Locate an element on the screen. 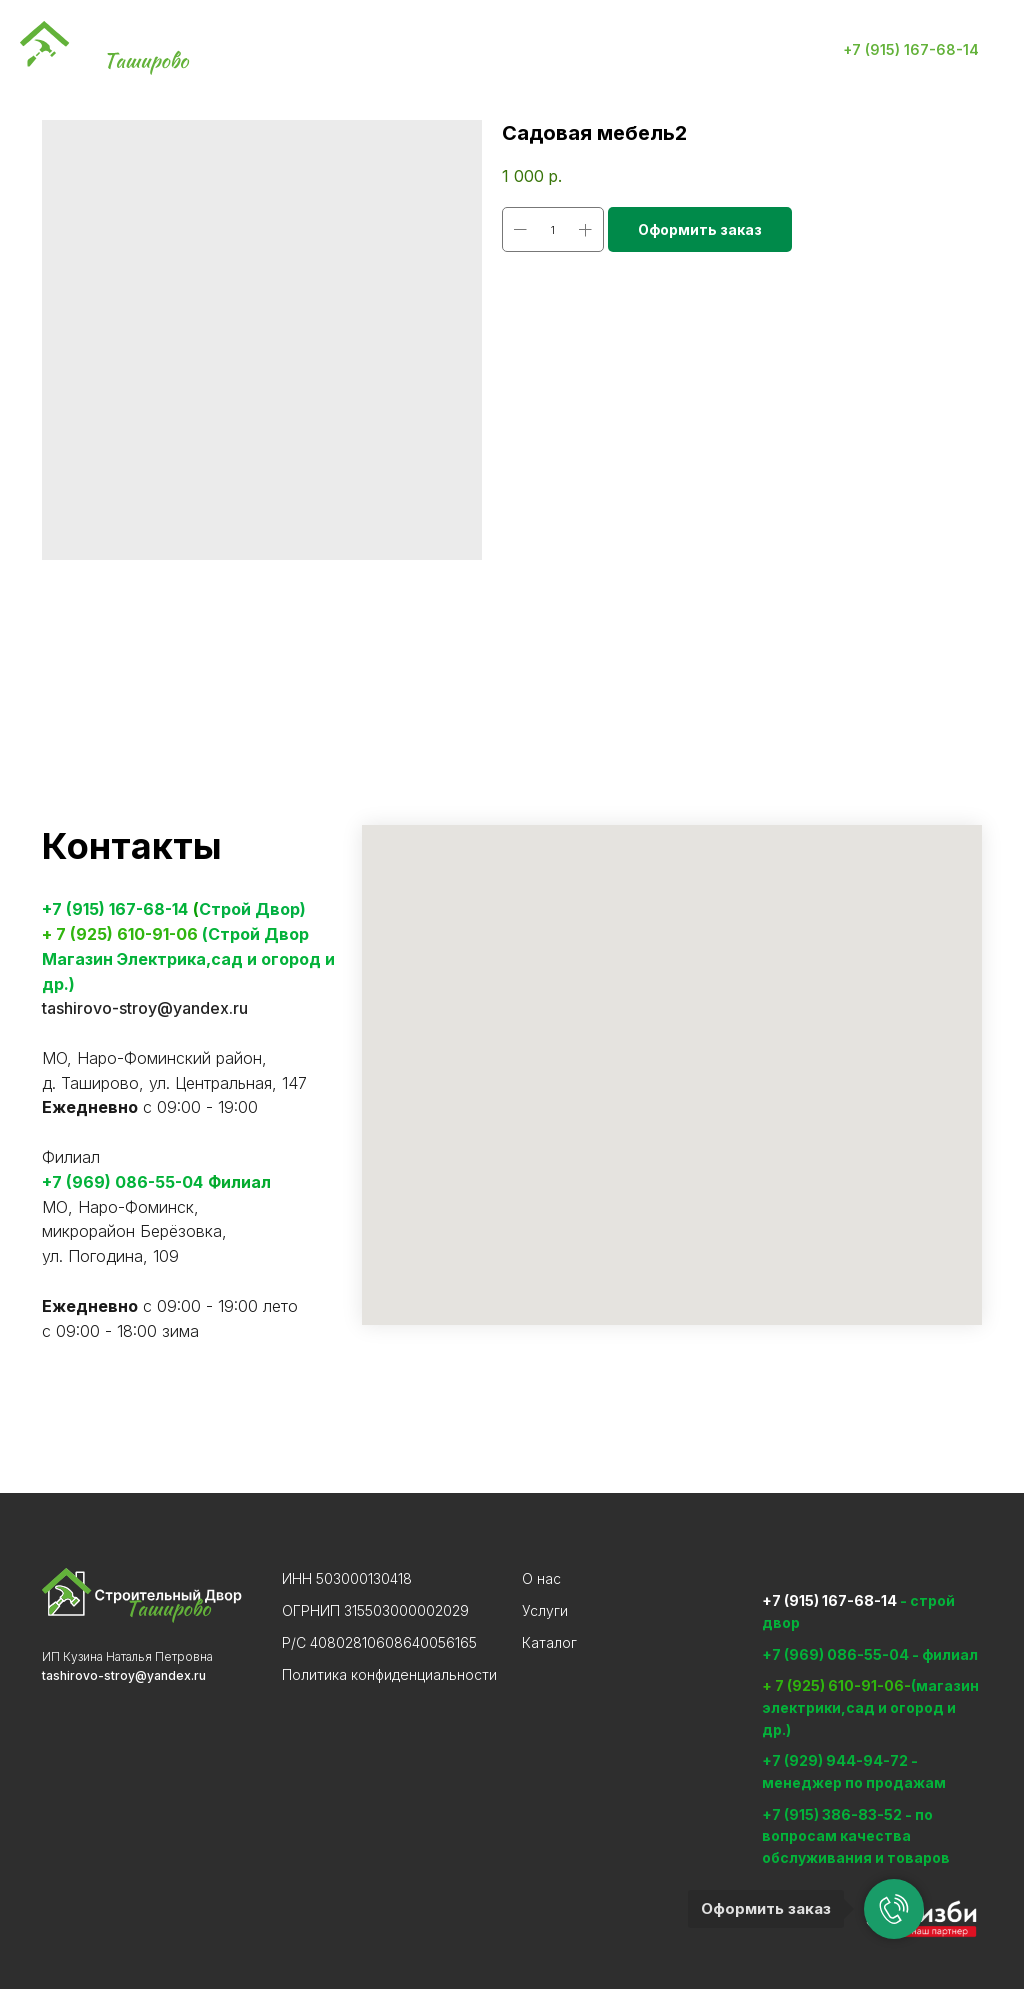  + 7 (925) 610-91-06 is located at coordinates (120, 934).